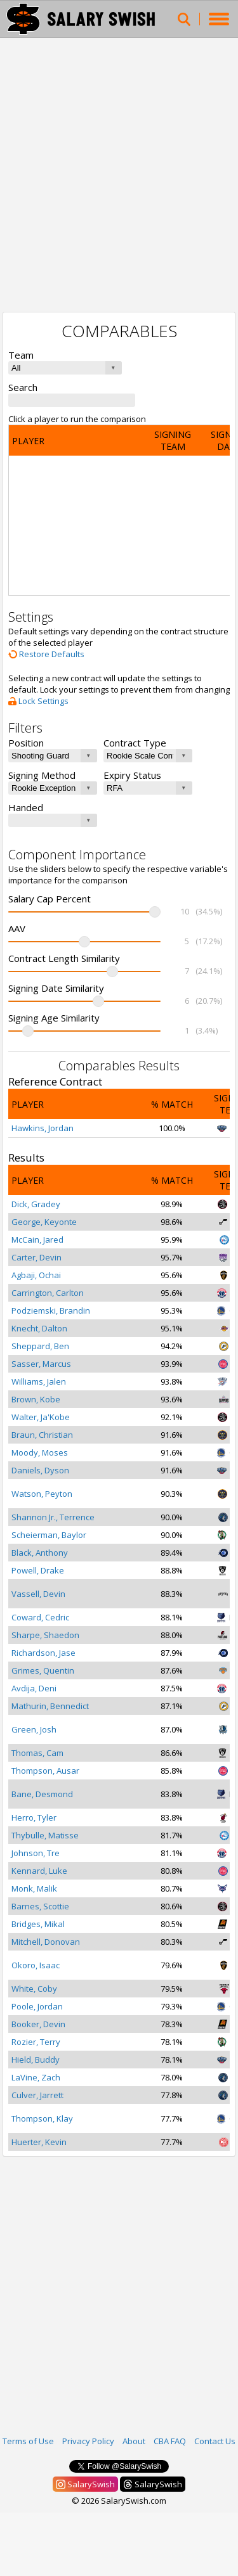 The image size is (238, 2576). What do you see at coordinates (37, 1753) in the screenshot?
I see `Thomas, Cam` at bounding box center [37, 1753].